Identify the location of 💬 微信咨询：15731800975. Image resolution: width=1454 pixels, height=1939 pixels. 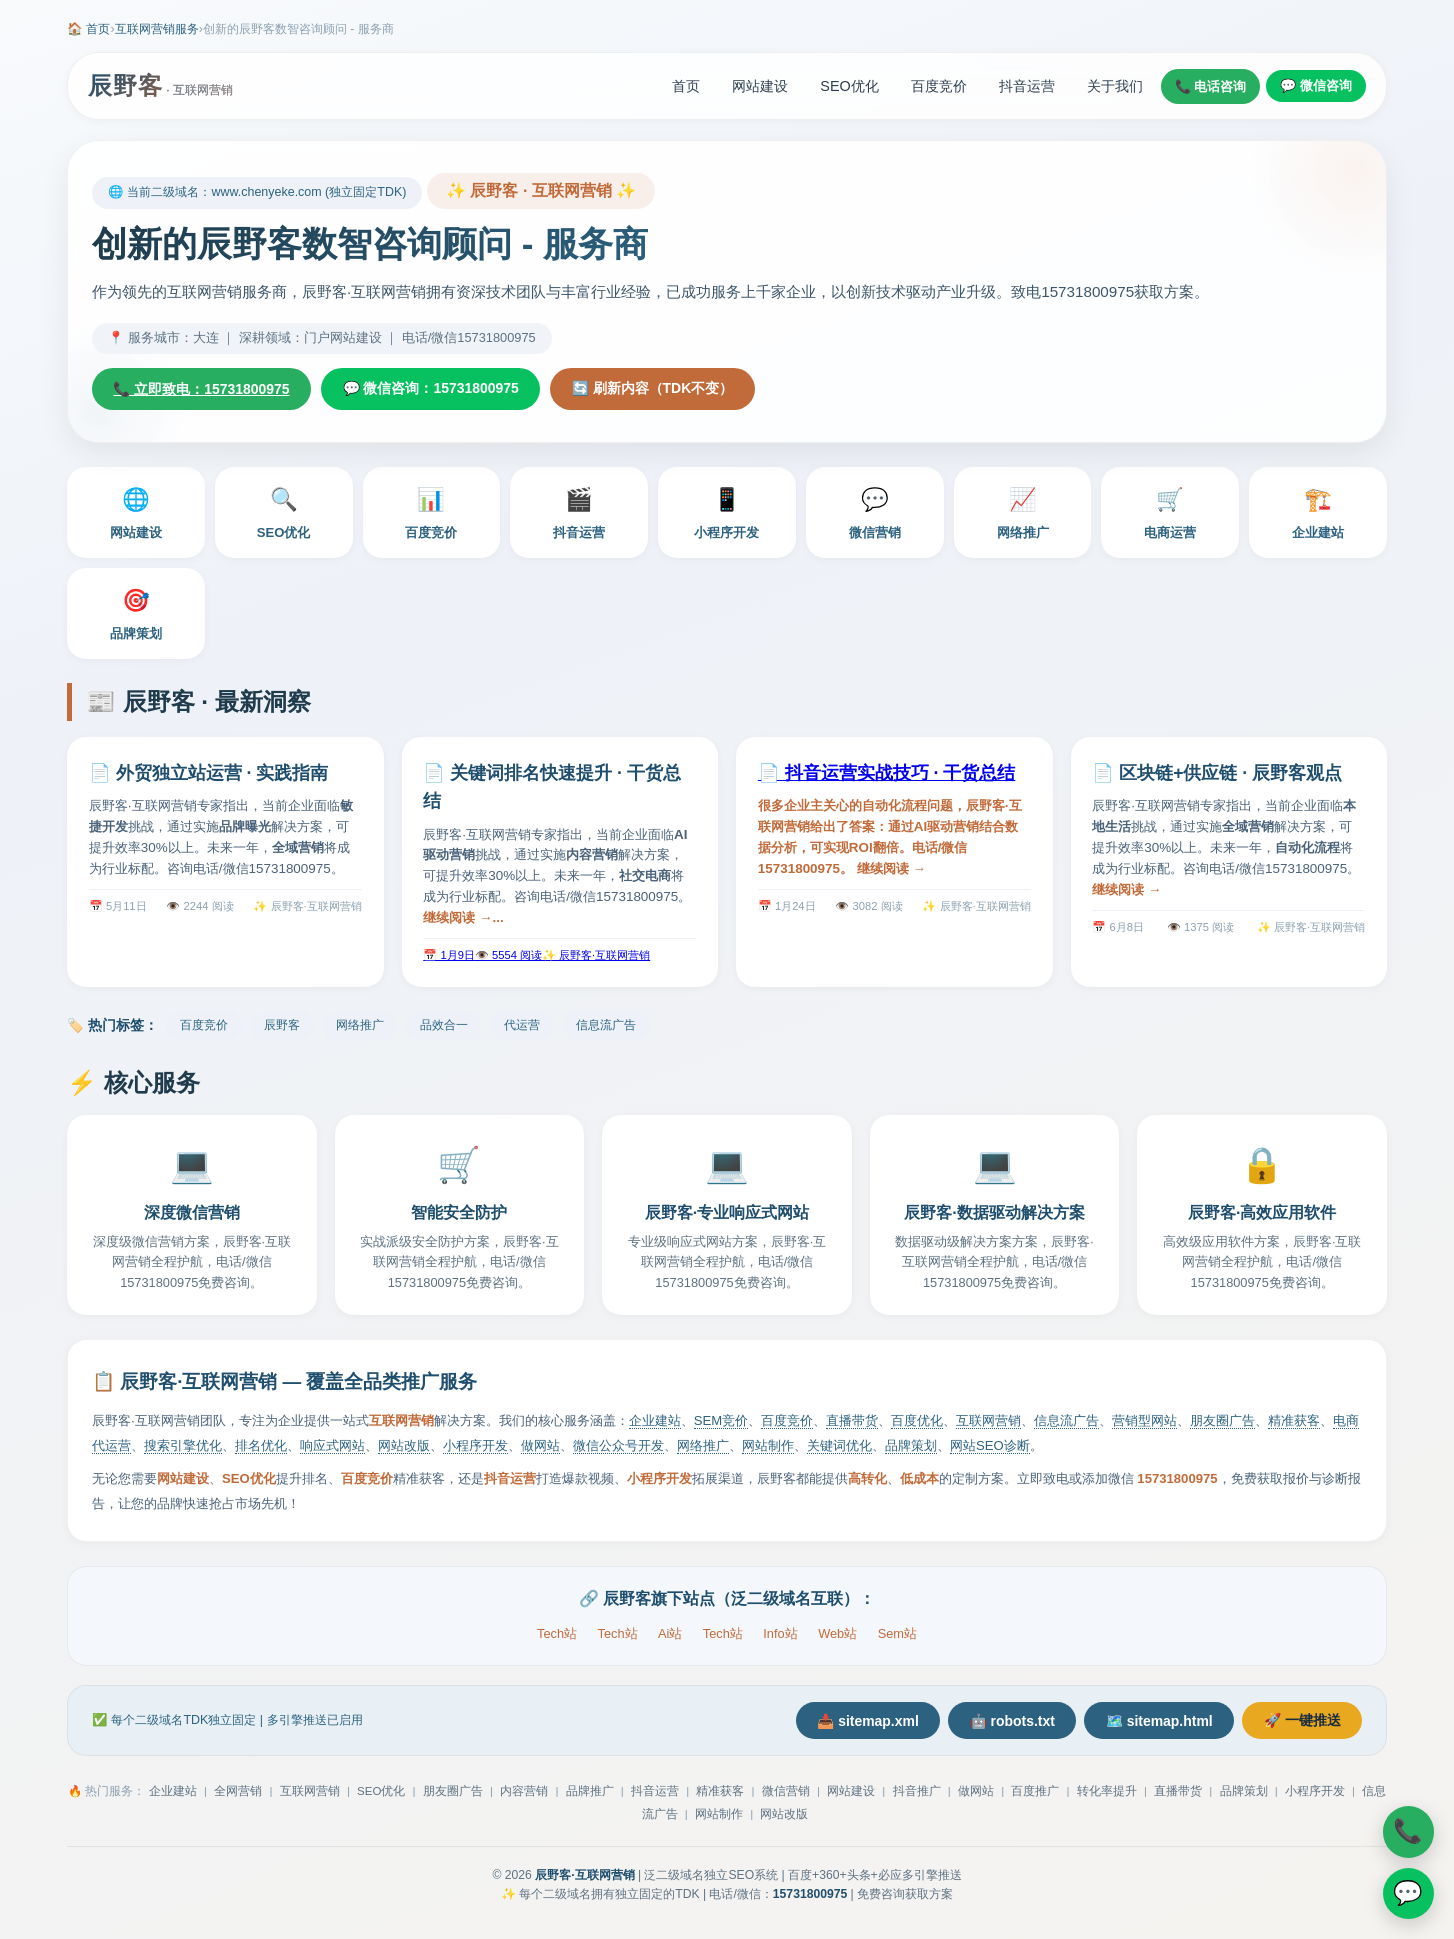
(435, 389).